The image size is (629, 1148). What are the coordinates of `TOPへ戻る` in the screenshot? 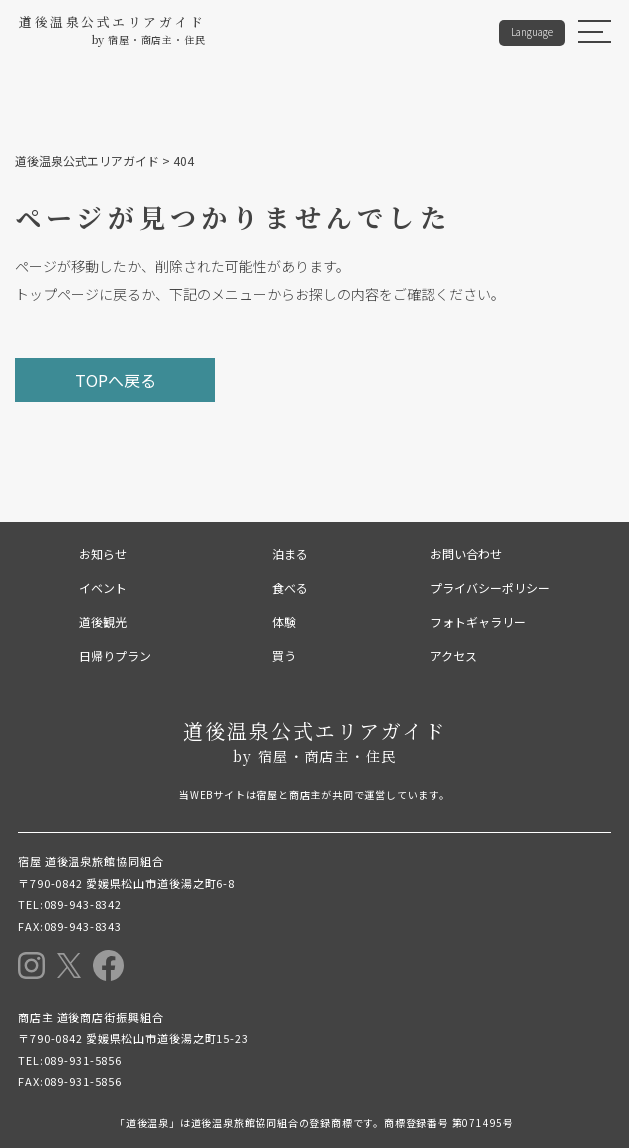 It's located at (115, 380).